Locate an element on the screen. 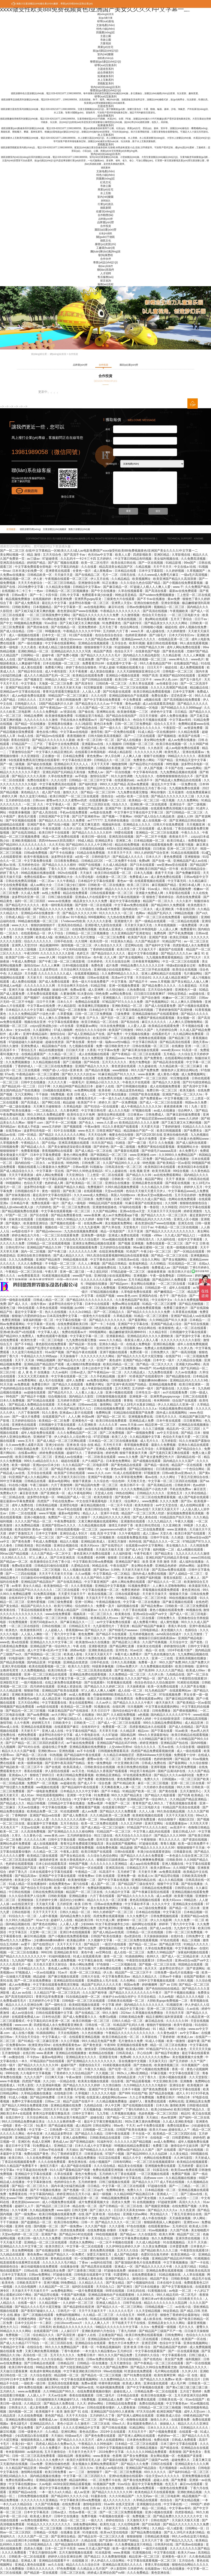 This screenshot has height=2576, width=211. 售后服務(wù) is located at coordinates (105, 277).